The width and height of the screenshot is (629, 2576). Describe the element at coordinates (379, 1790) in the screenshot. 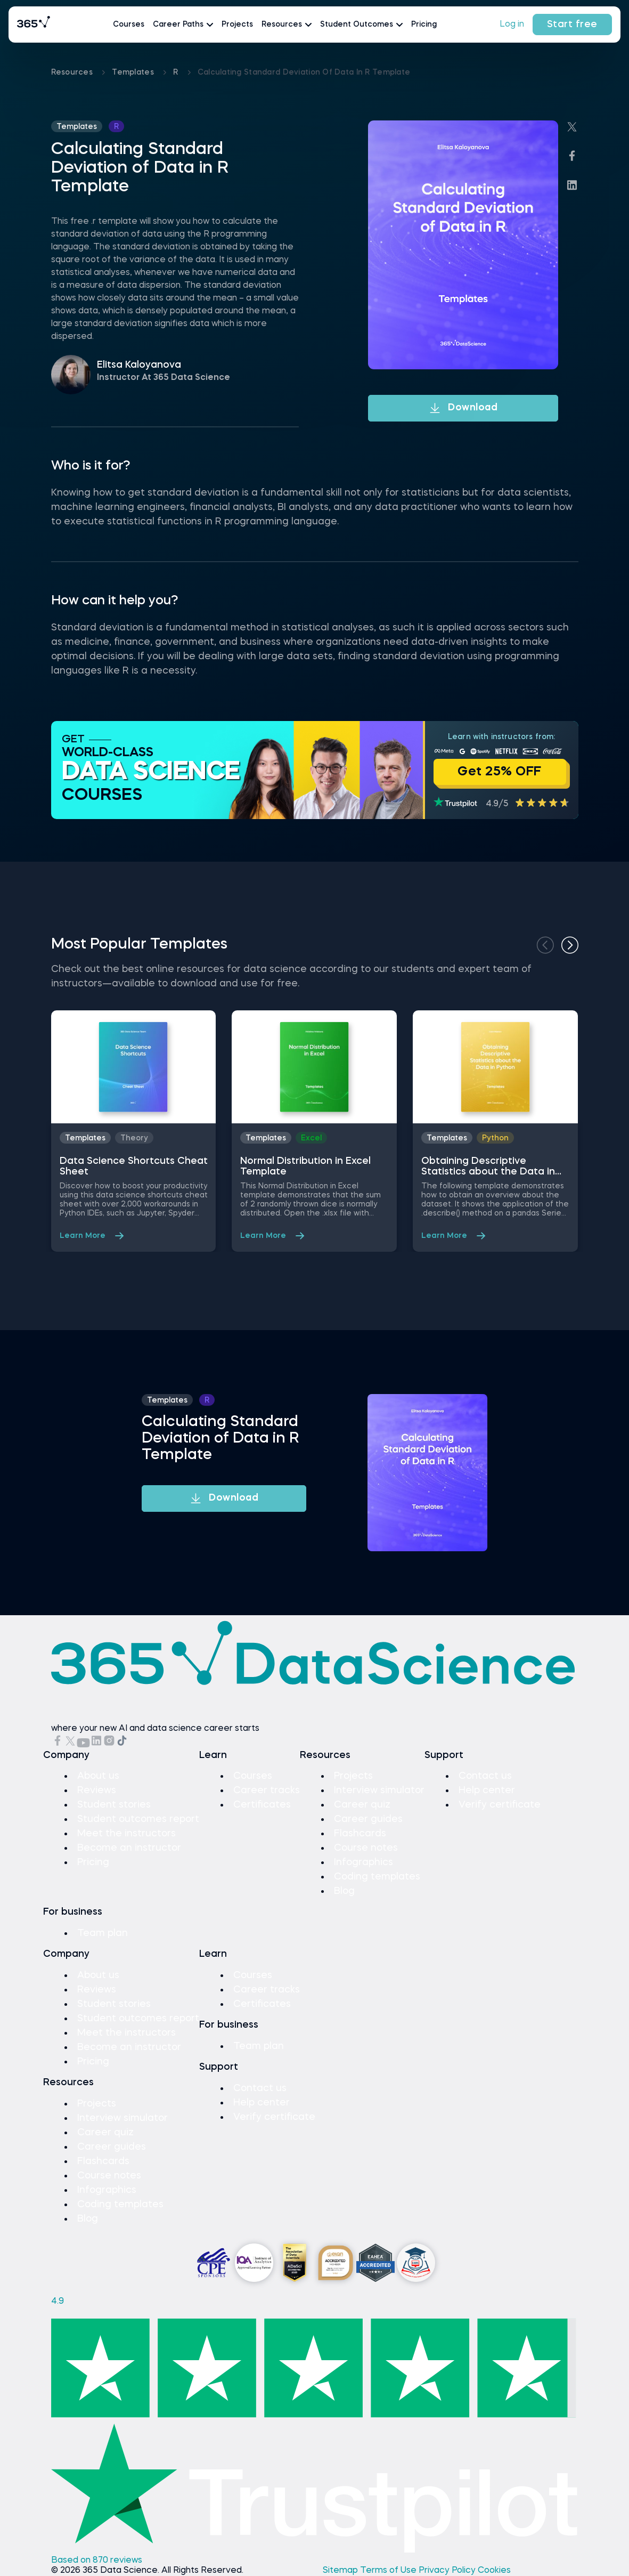

I see `Interview simulator` at that location.